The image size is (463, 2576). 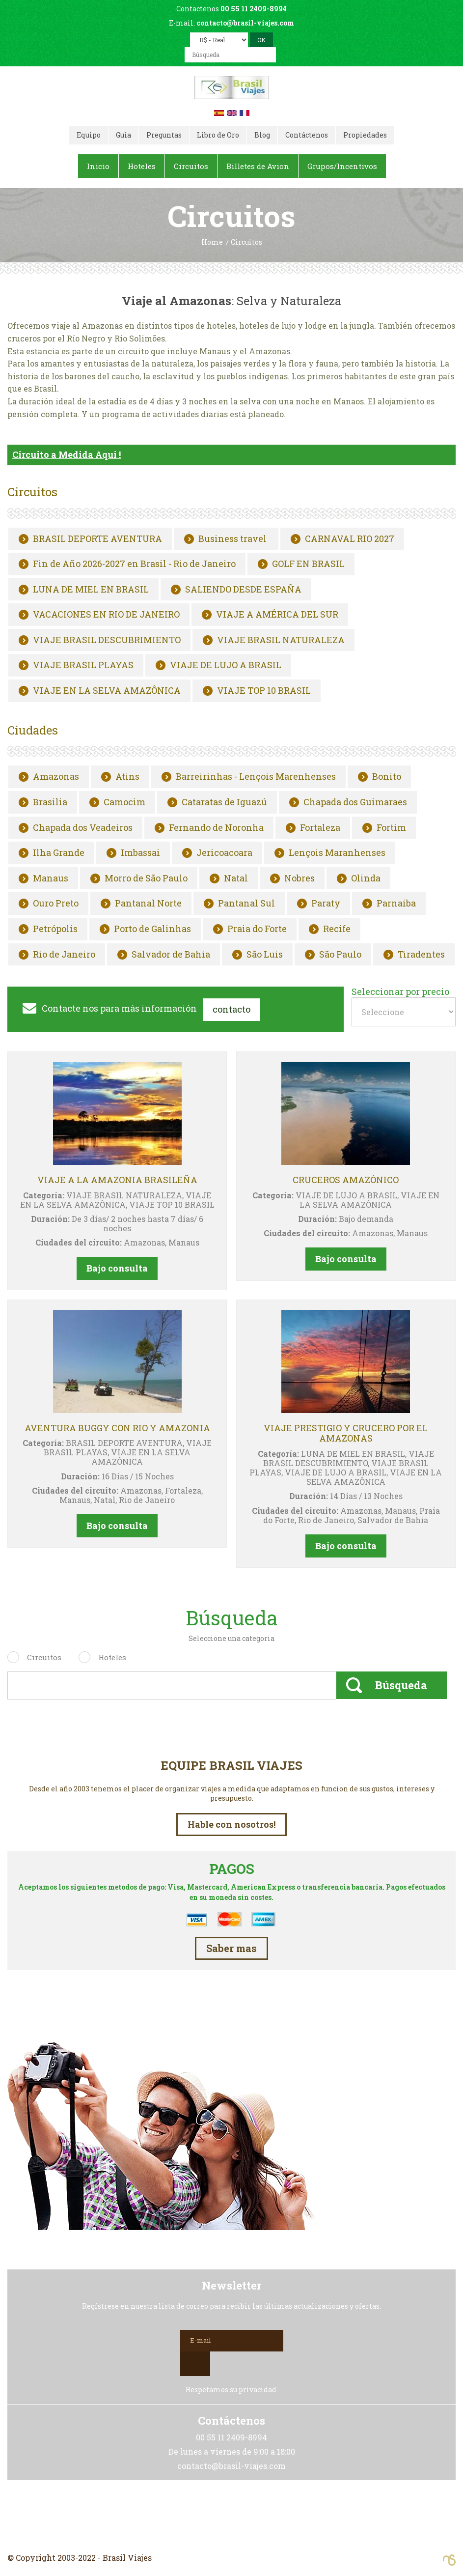 I want to click on Paraty, so click(x=325, y=903).